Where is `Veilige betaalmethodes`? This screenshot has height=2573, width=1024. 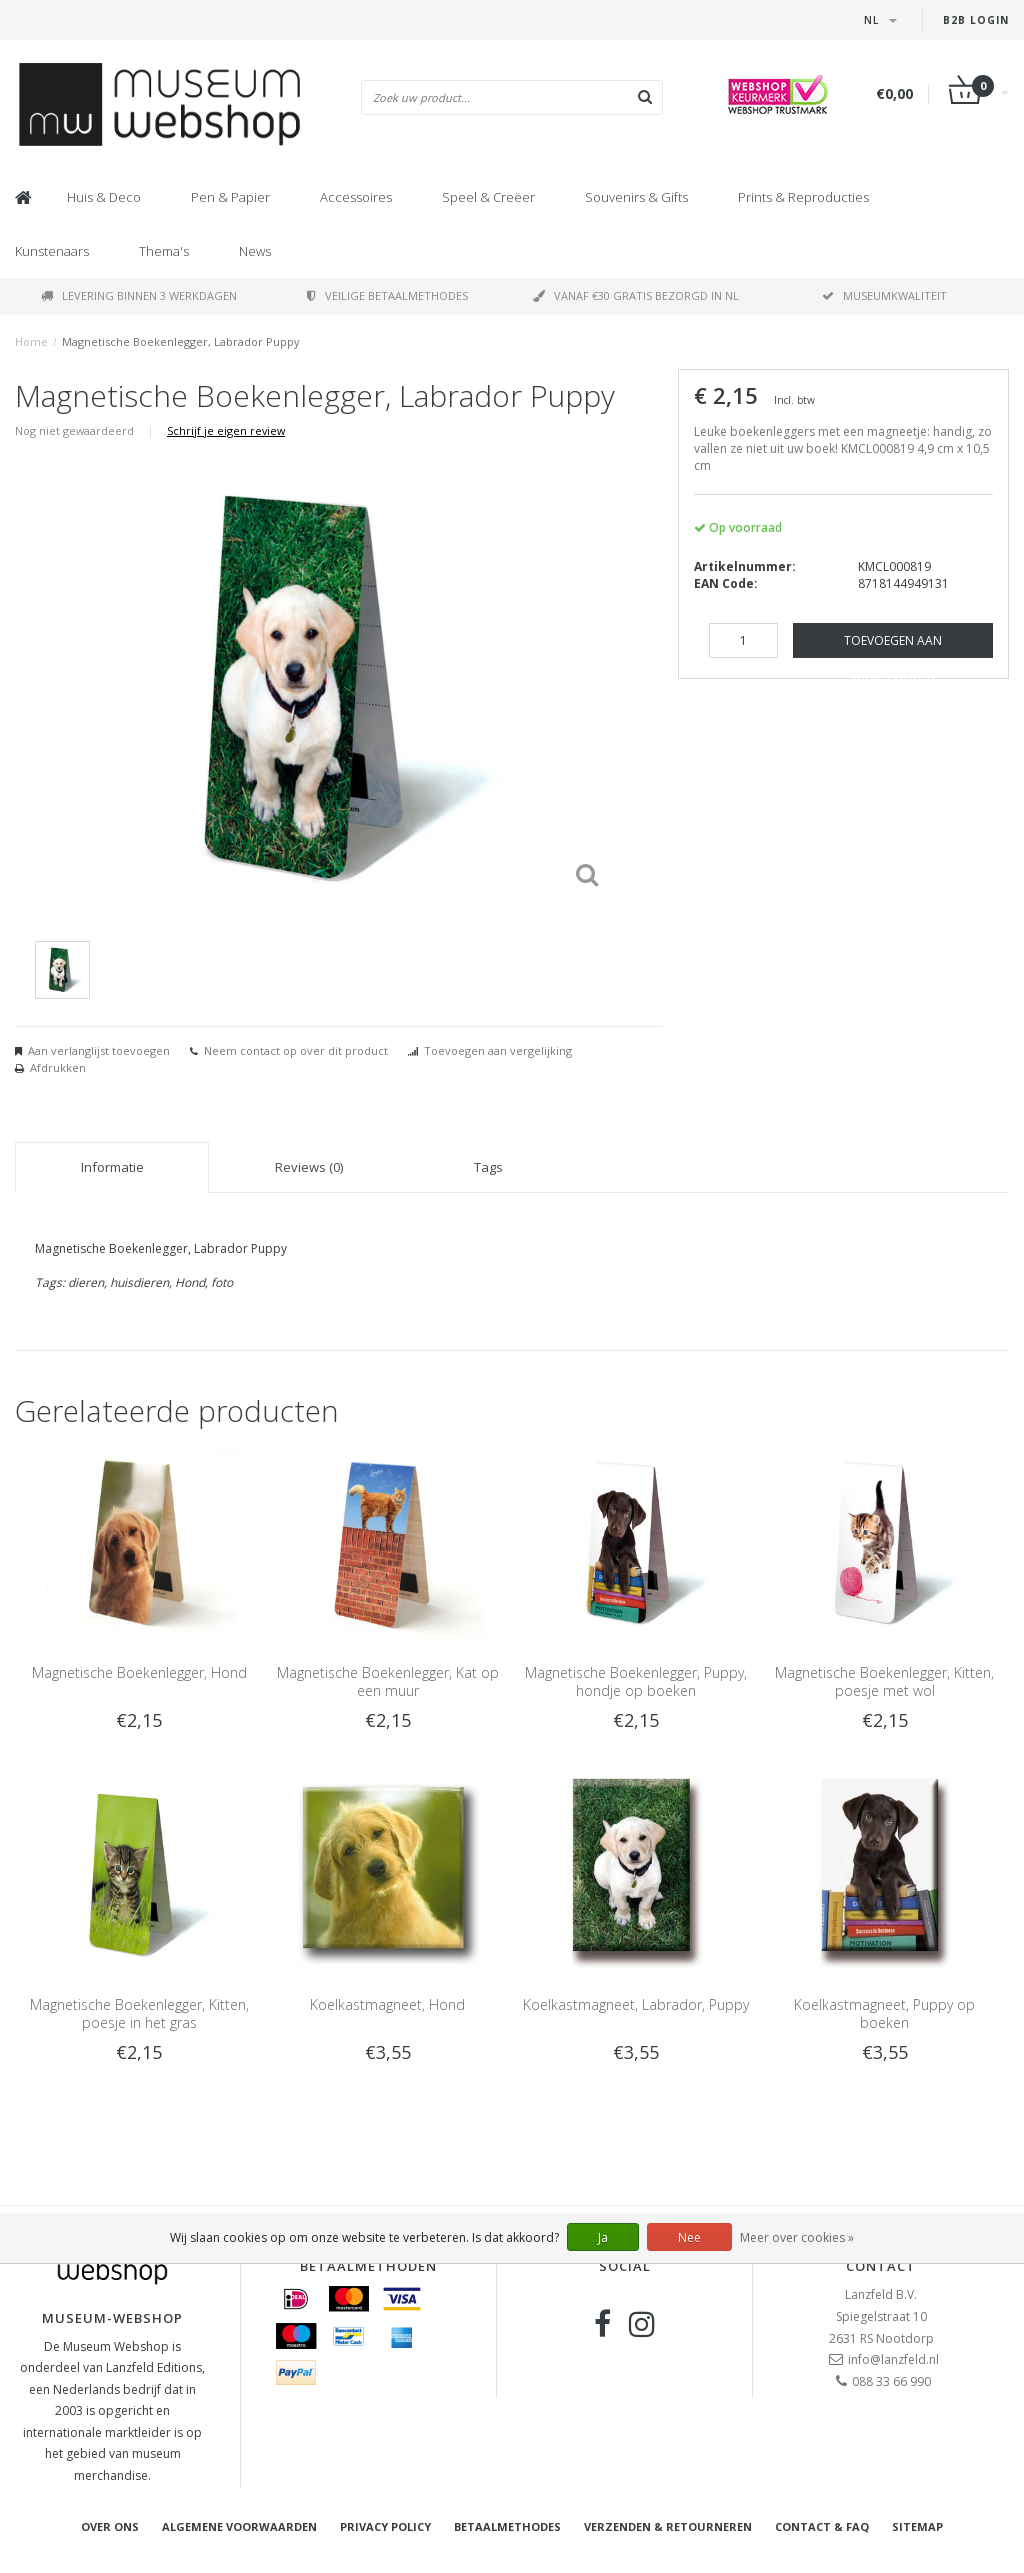
Veilige betaalmethodes is located at coordinates (387, 295).